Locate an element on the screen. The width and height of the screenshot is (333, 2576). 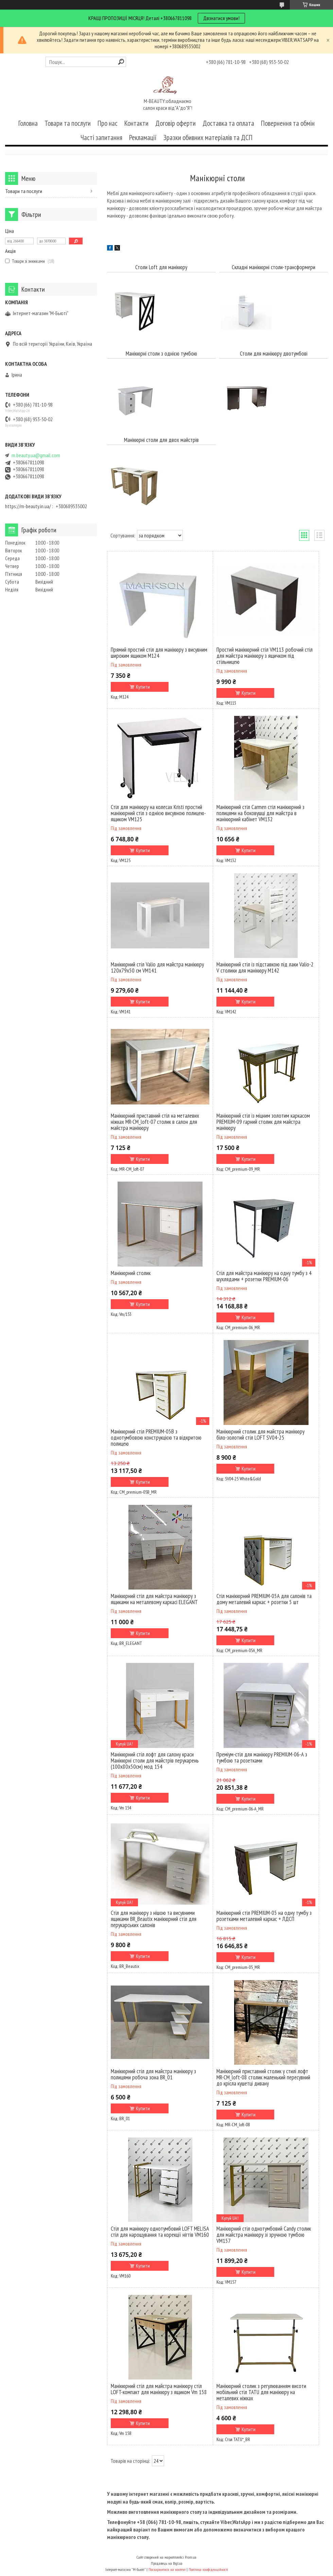
Манікюрні столи для двох майстрів is located at coordinates (161, 440).